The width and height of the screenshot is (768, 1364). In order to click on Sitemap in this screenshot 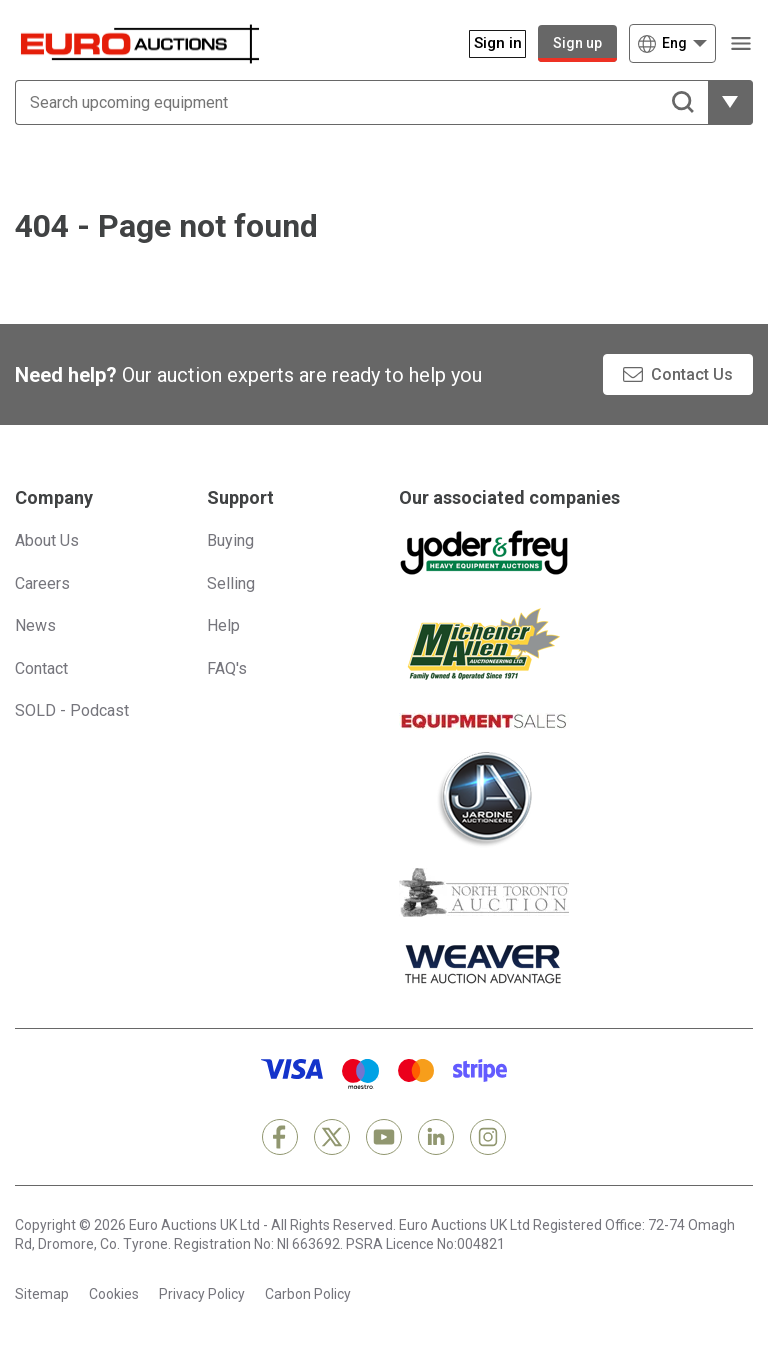, I will do `click(42, 1294)`.